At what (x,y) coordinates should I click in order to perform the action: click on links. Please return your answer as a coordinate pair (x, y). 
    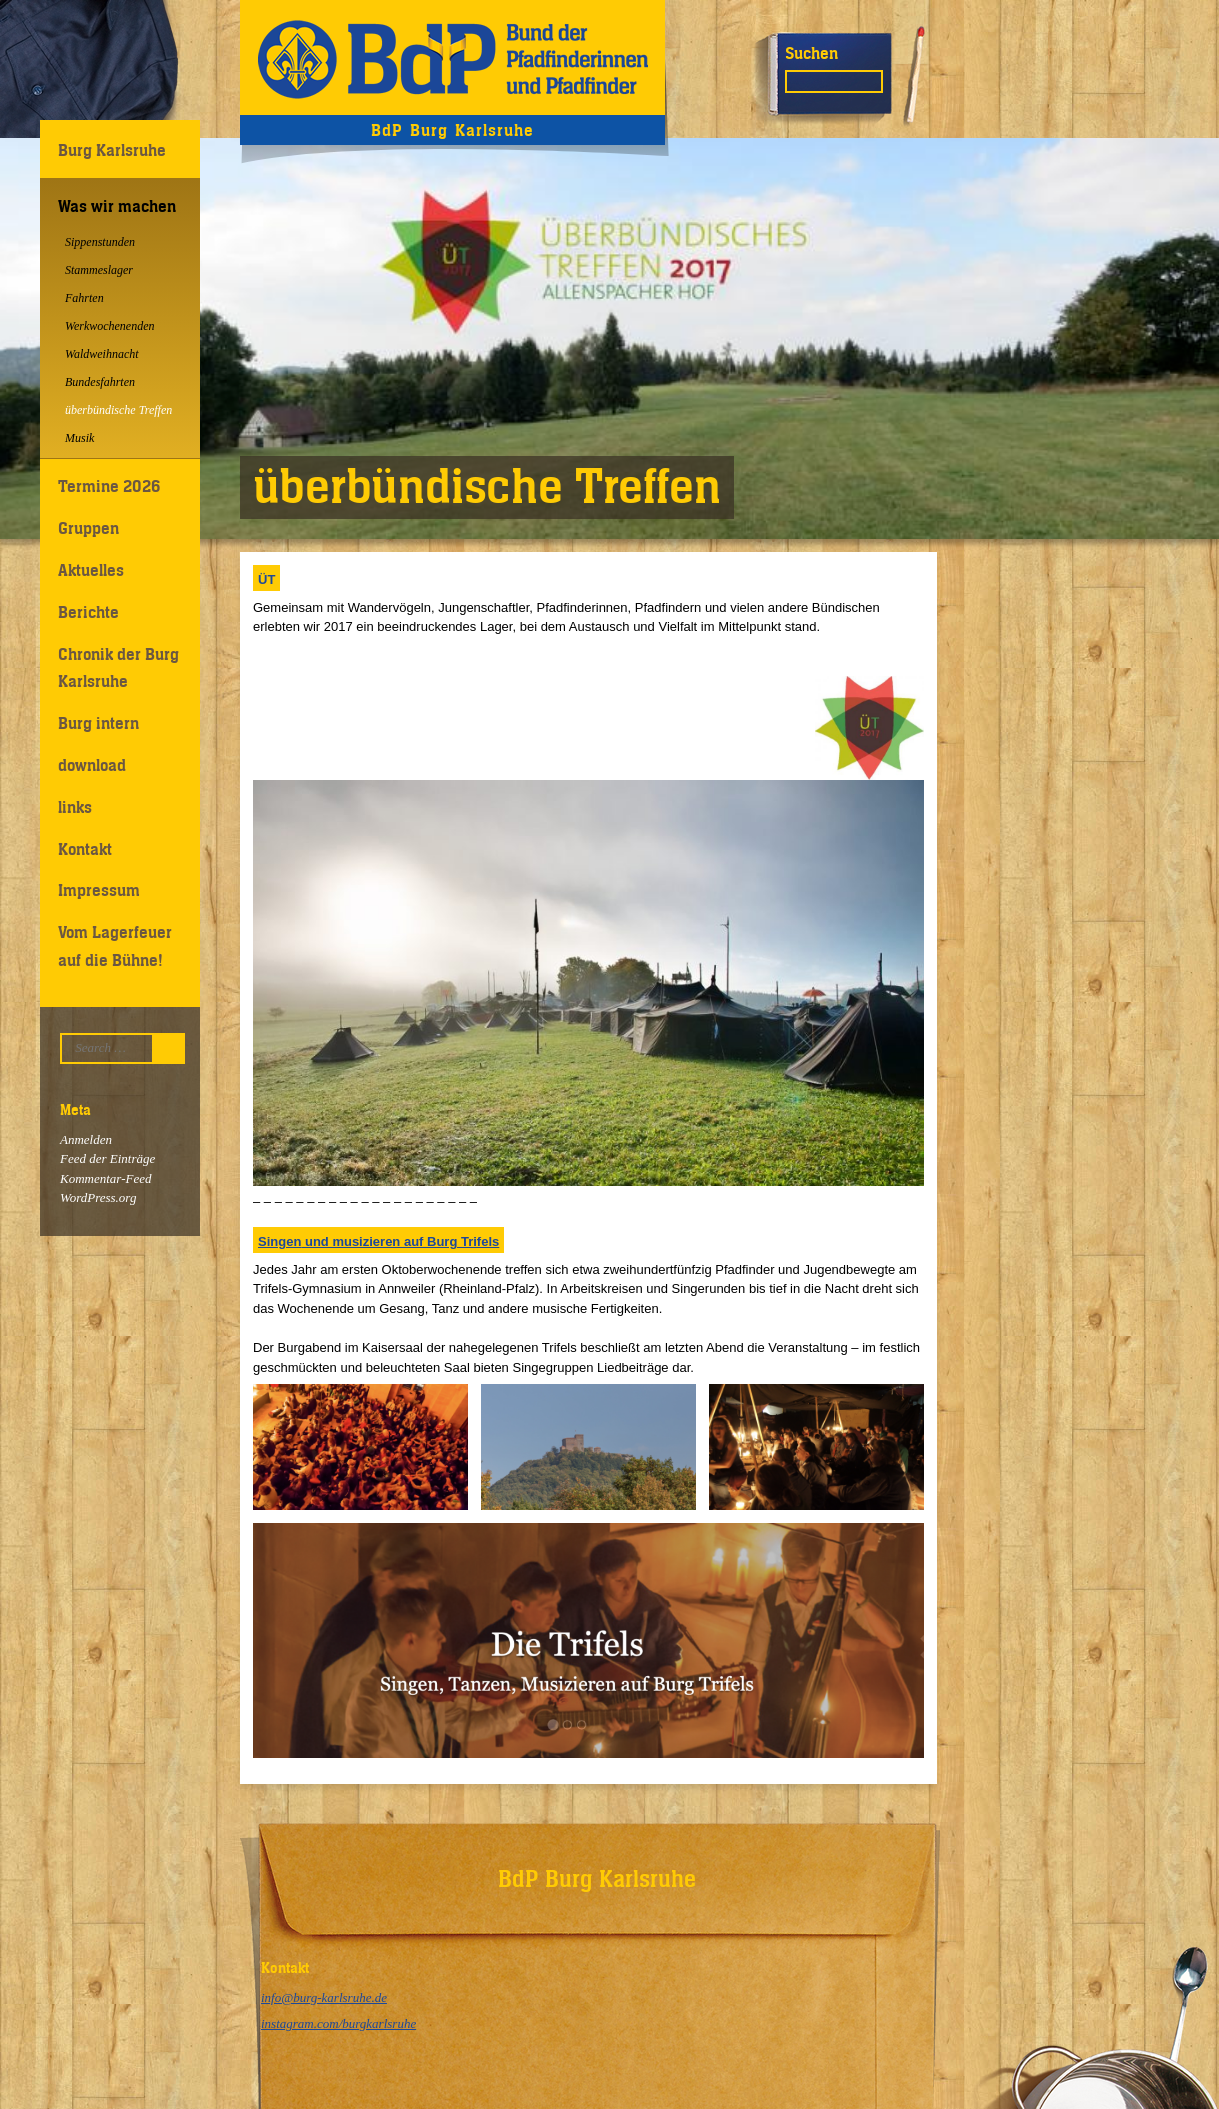
    Looking at the image, I should click on (75, 807).